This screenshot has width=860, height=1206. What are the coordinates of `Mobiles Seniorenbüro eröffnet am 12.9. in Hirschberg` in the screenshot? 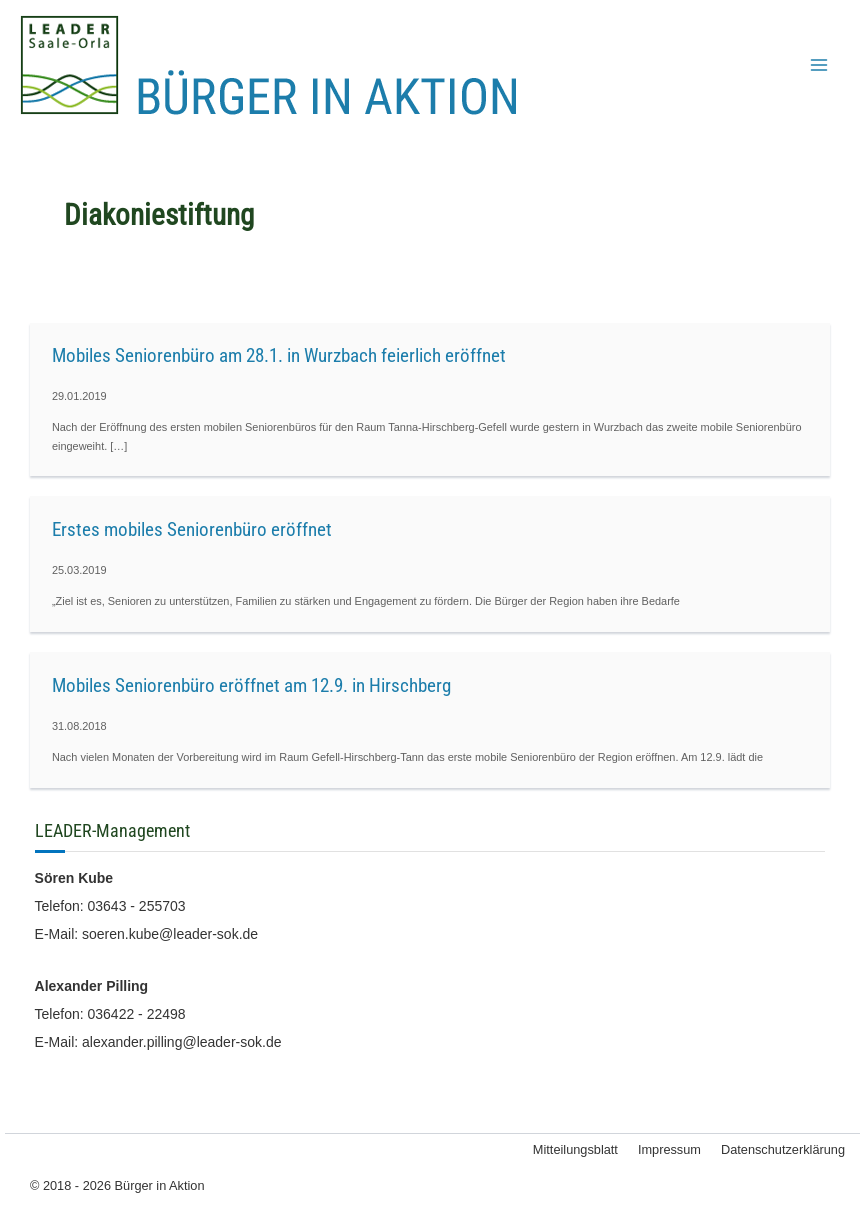 It's located at (251, 685).